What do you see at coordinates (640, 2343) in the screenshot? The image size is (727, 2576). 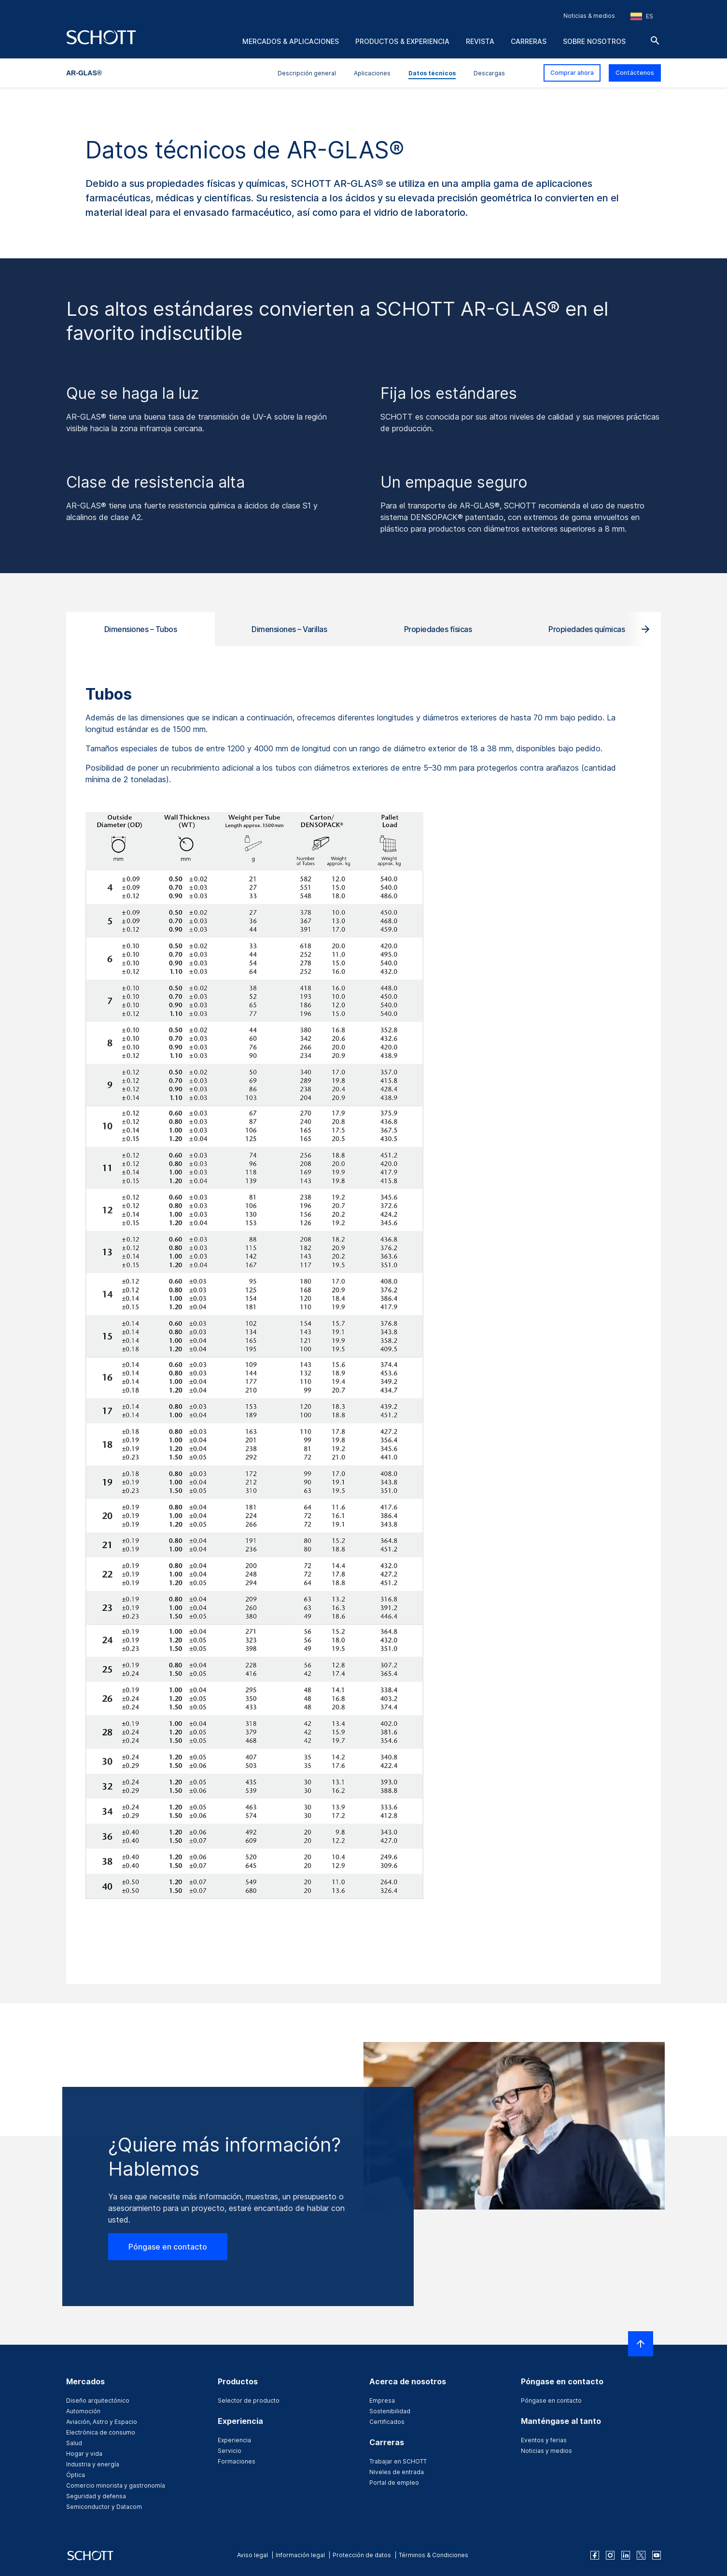 I see `[LabelScrollToTop]` at bounding box center [640, 2343].